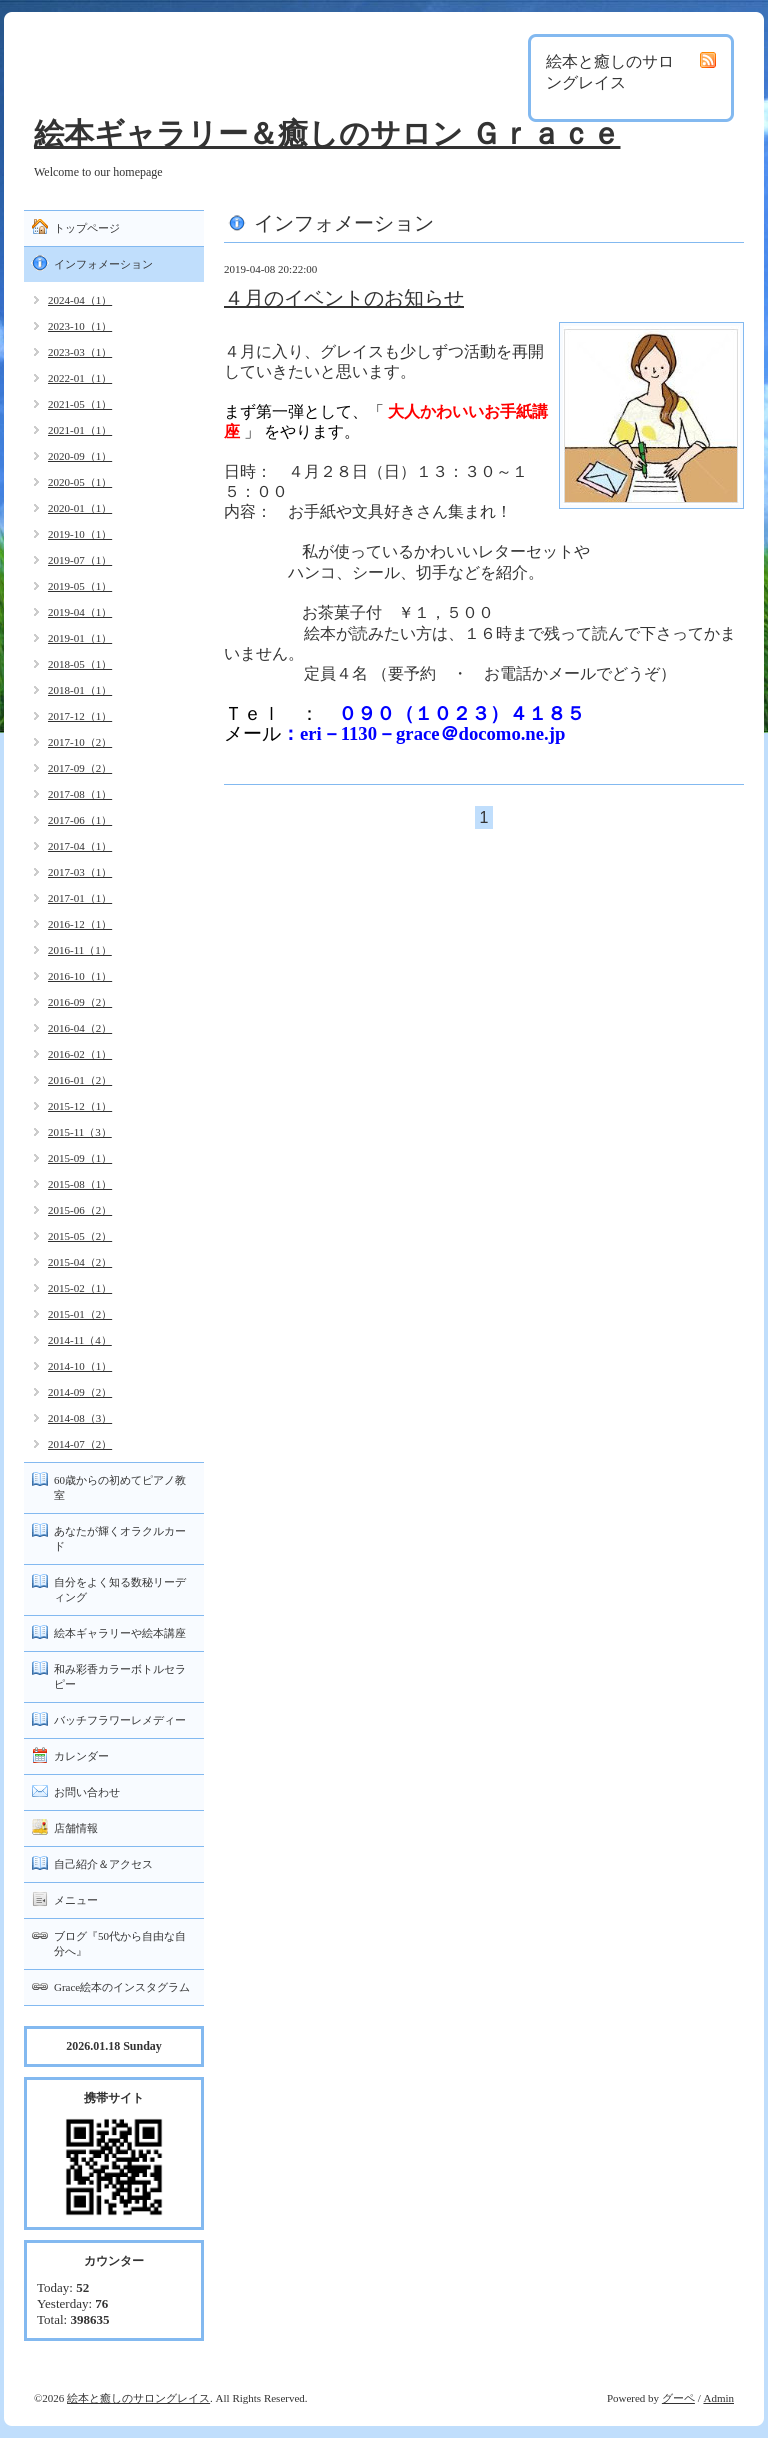 The height and width of the screenshot is (2438, 768). I want to click on 2015-09（1）, so click(80, 1158).